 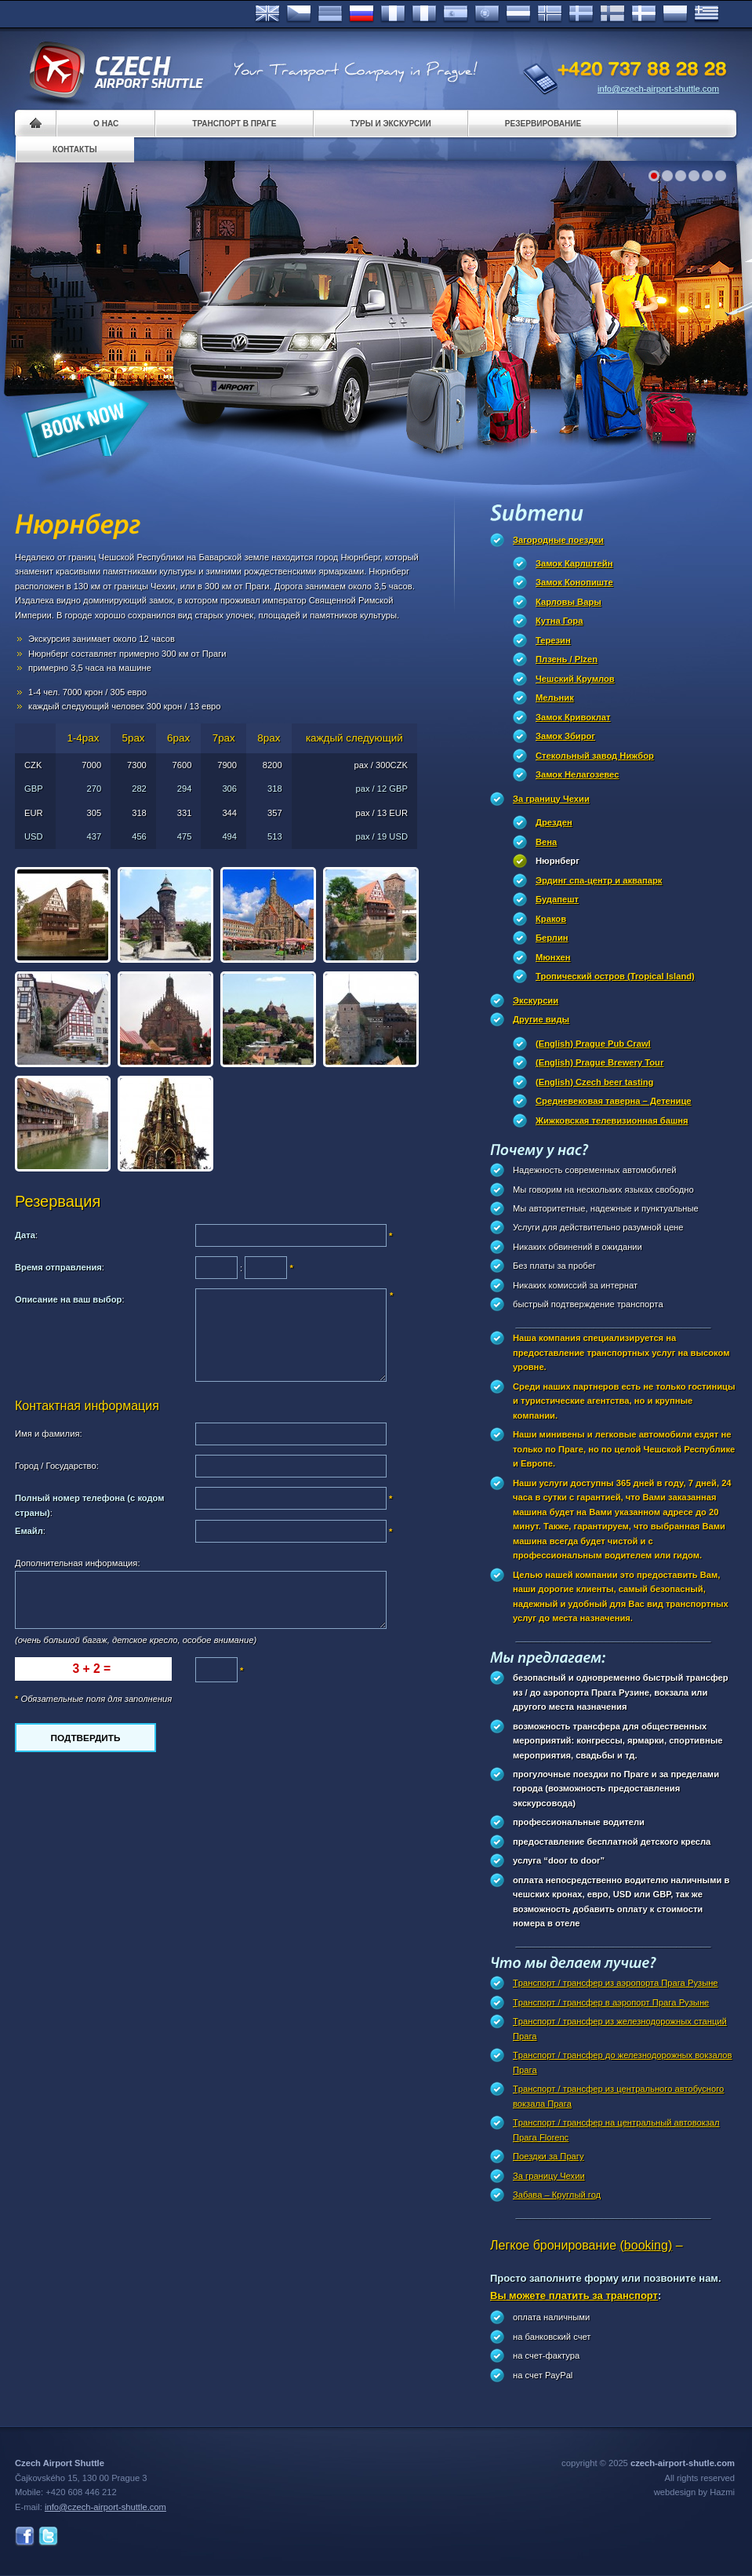 What do you see at coordinates (646, 2245) in the screenshot?
I see `(booking)` at bounding box center [646, 2245].